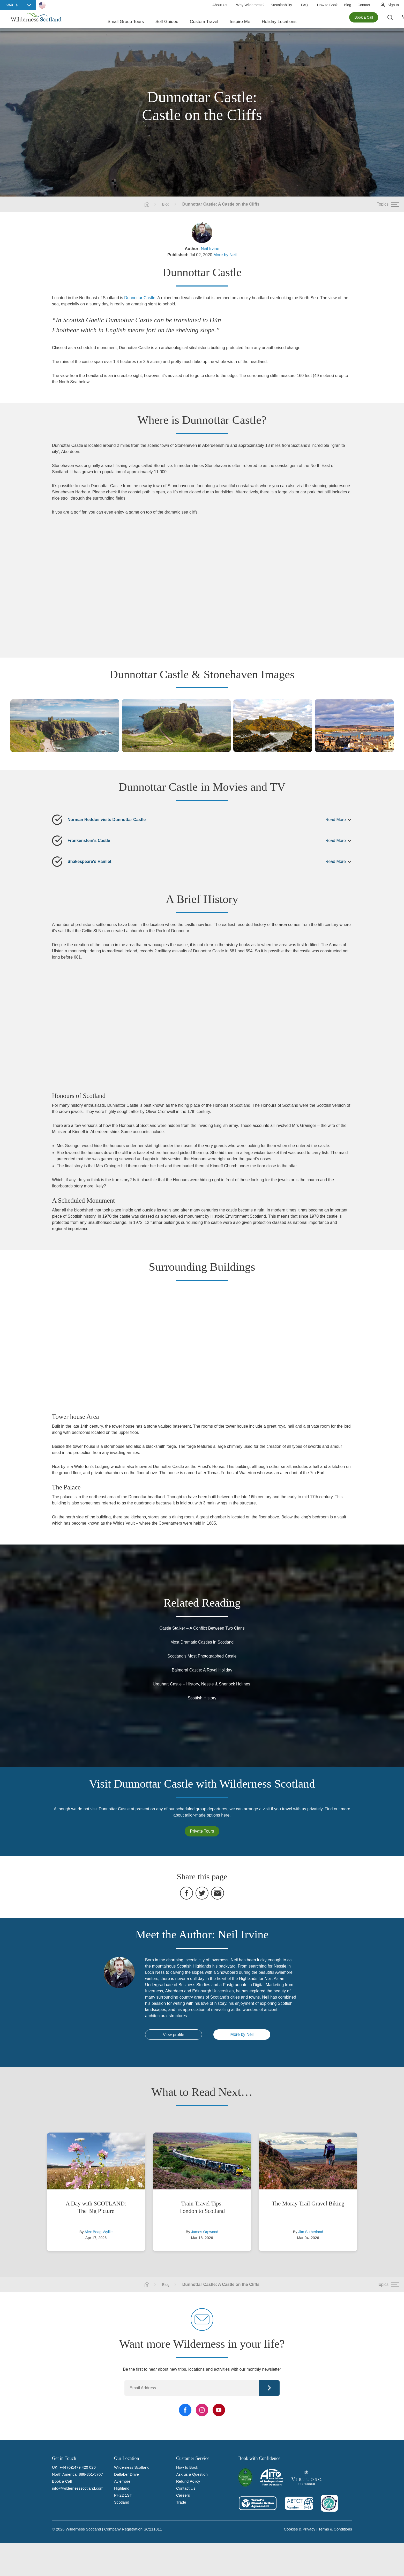 The image size is (404, 2576). I want to click on [Search the site], so click(393, 21).